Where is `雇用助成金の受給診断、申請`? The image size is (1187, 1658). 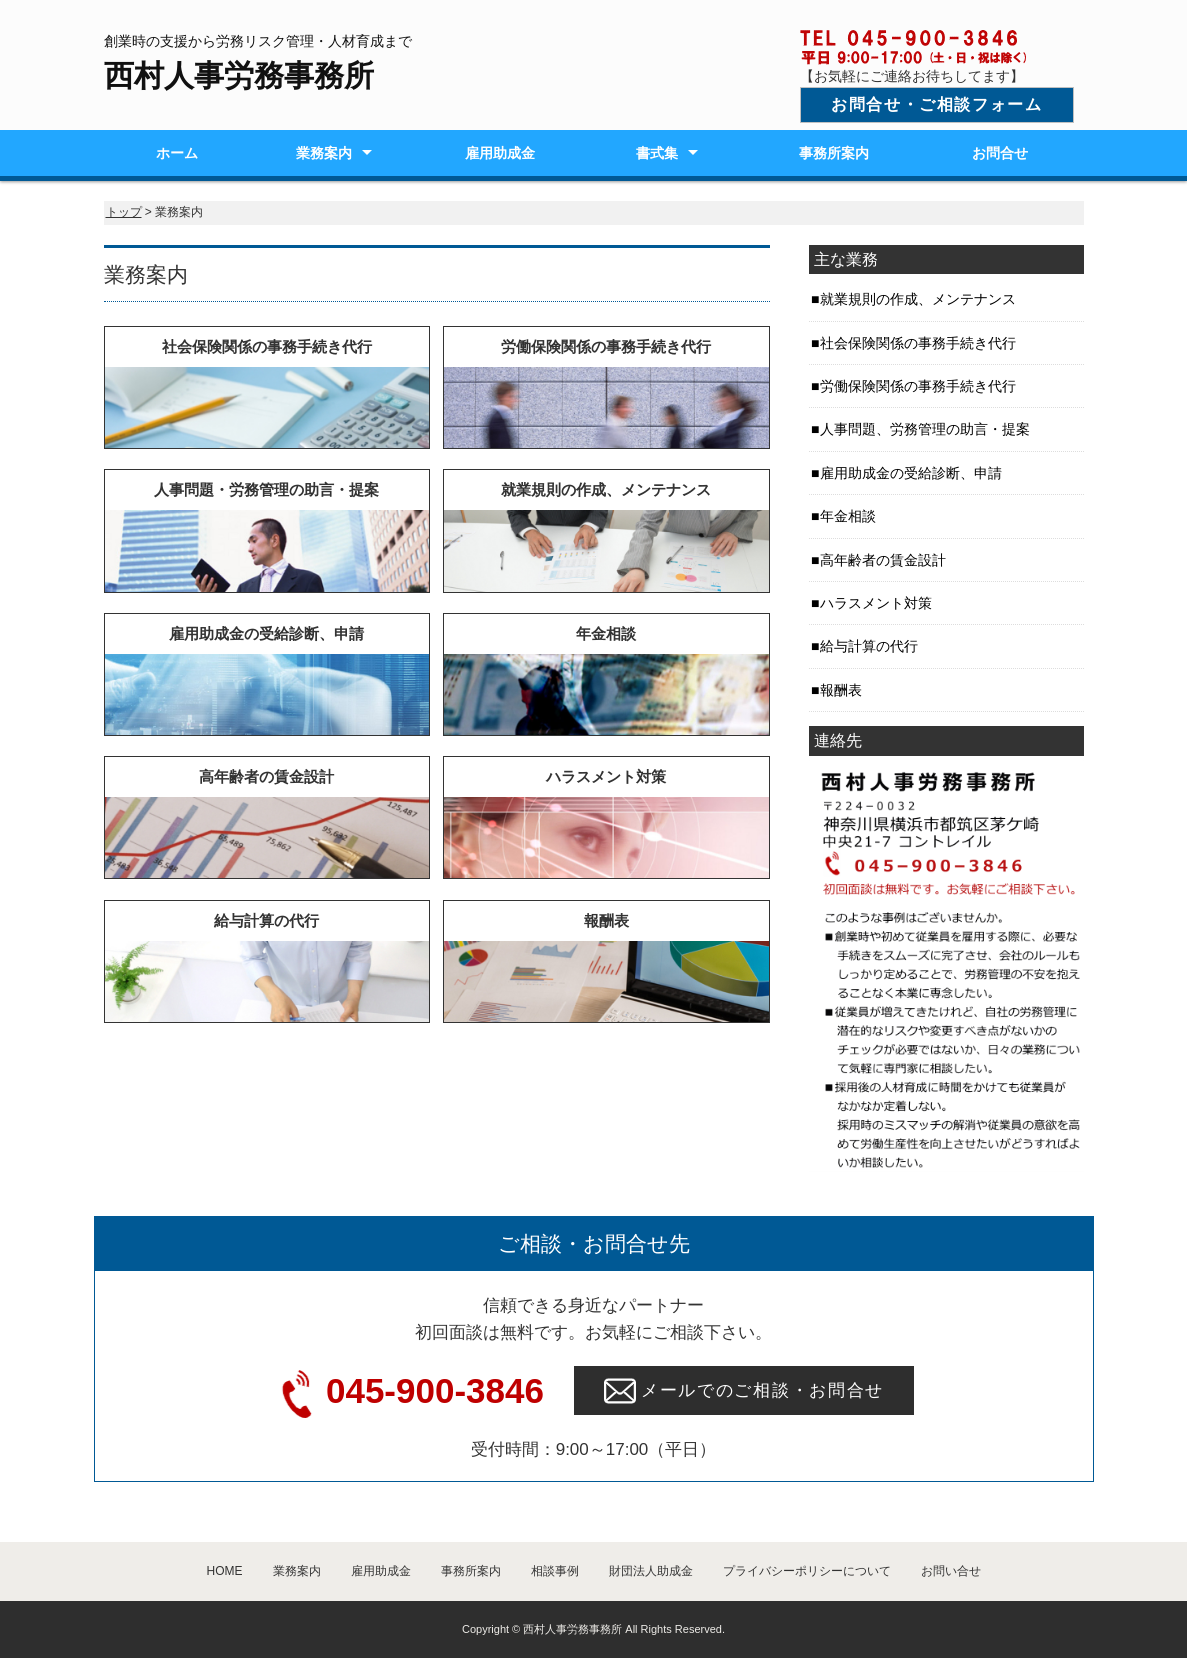 雇用助成金の受給診断、申請 is located at coordinates (911, 473).